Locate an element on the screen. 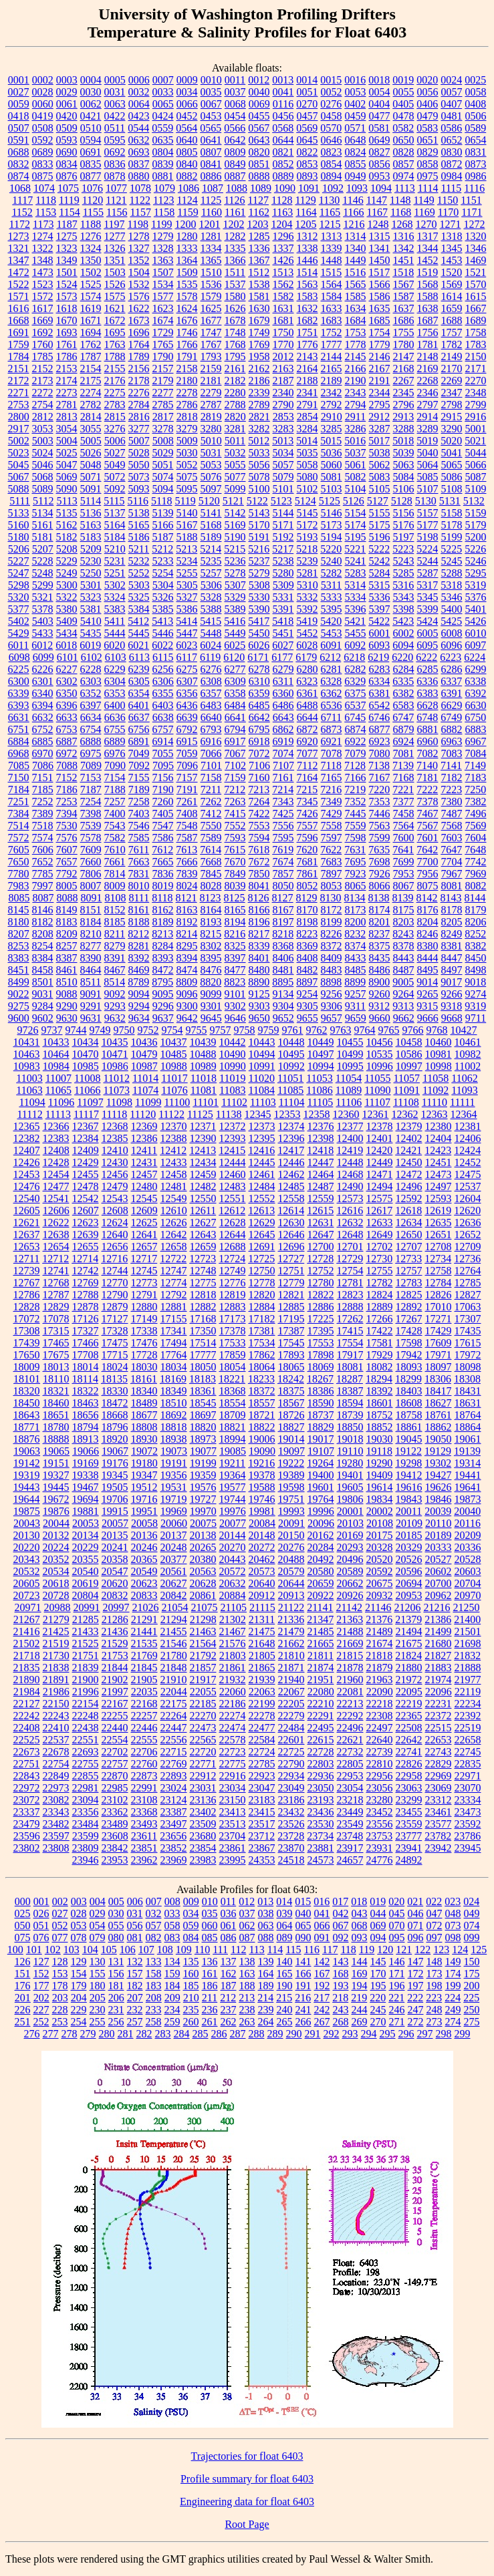  1958 is located at coordinates (259, 356).